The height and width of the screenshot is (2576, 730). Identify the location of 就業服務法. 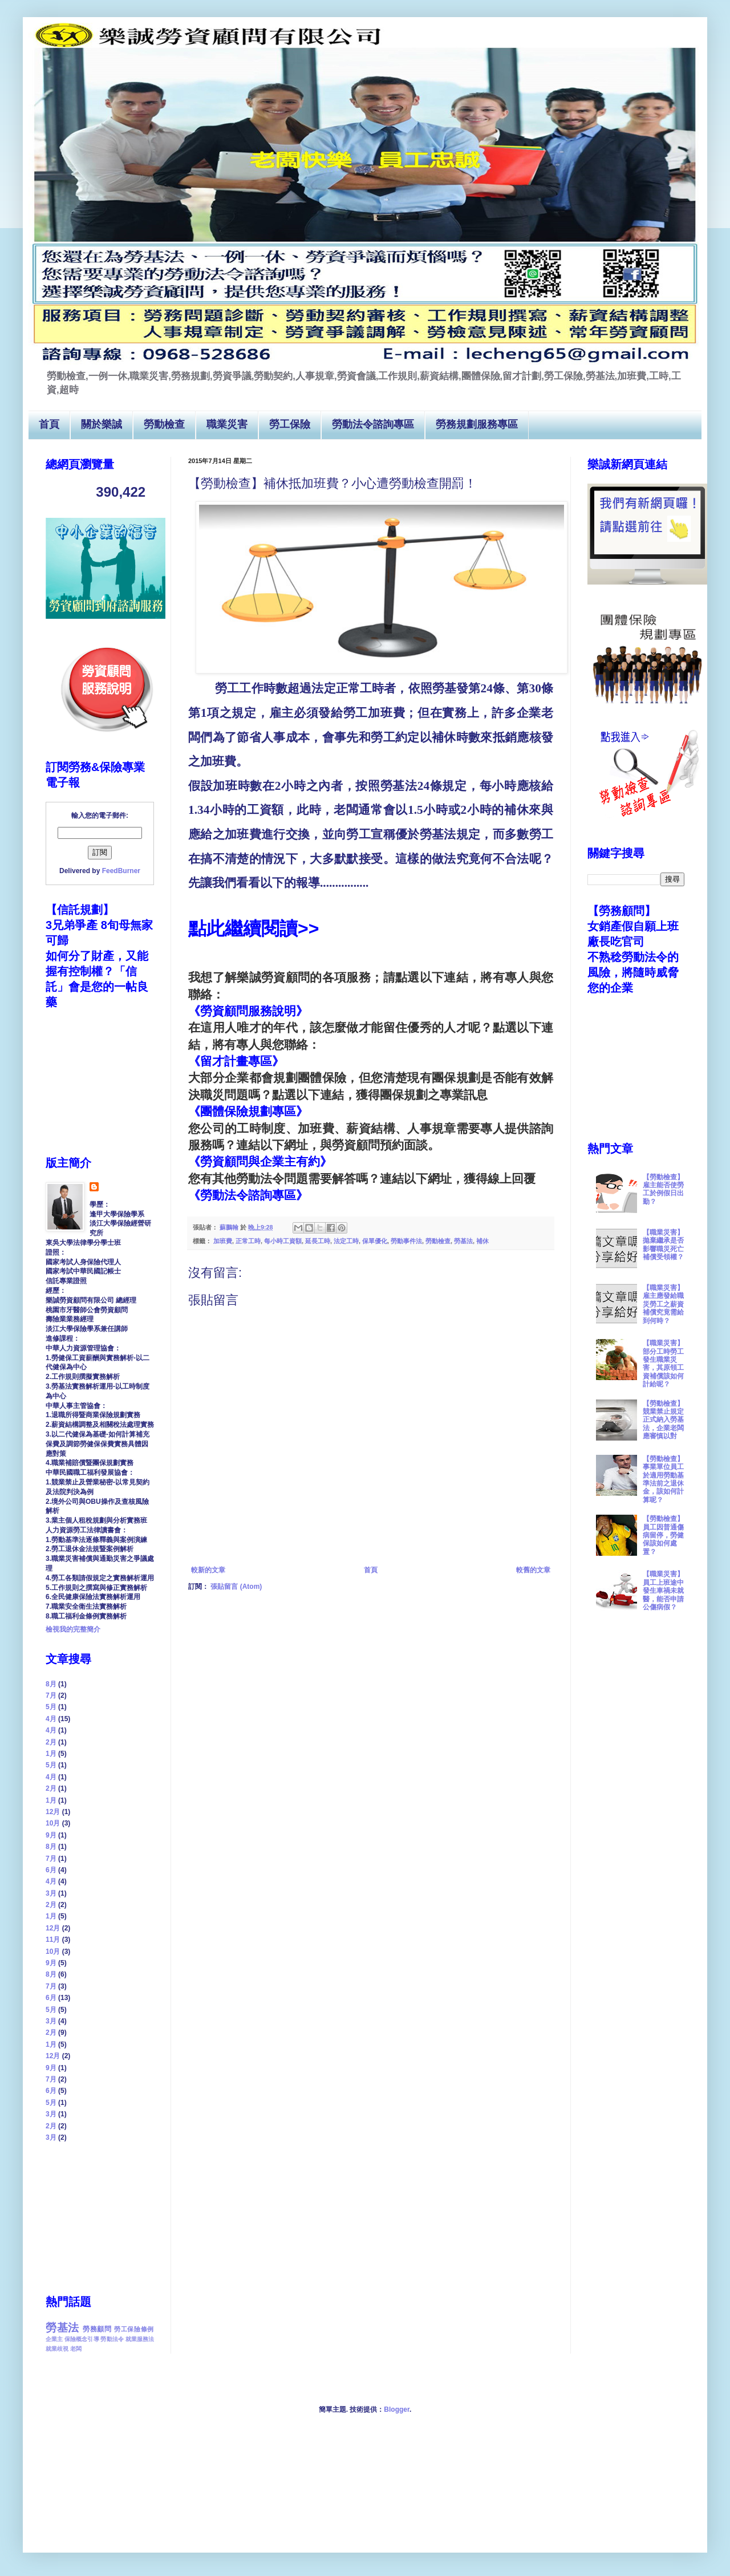
(139, 2339).